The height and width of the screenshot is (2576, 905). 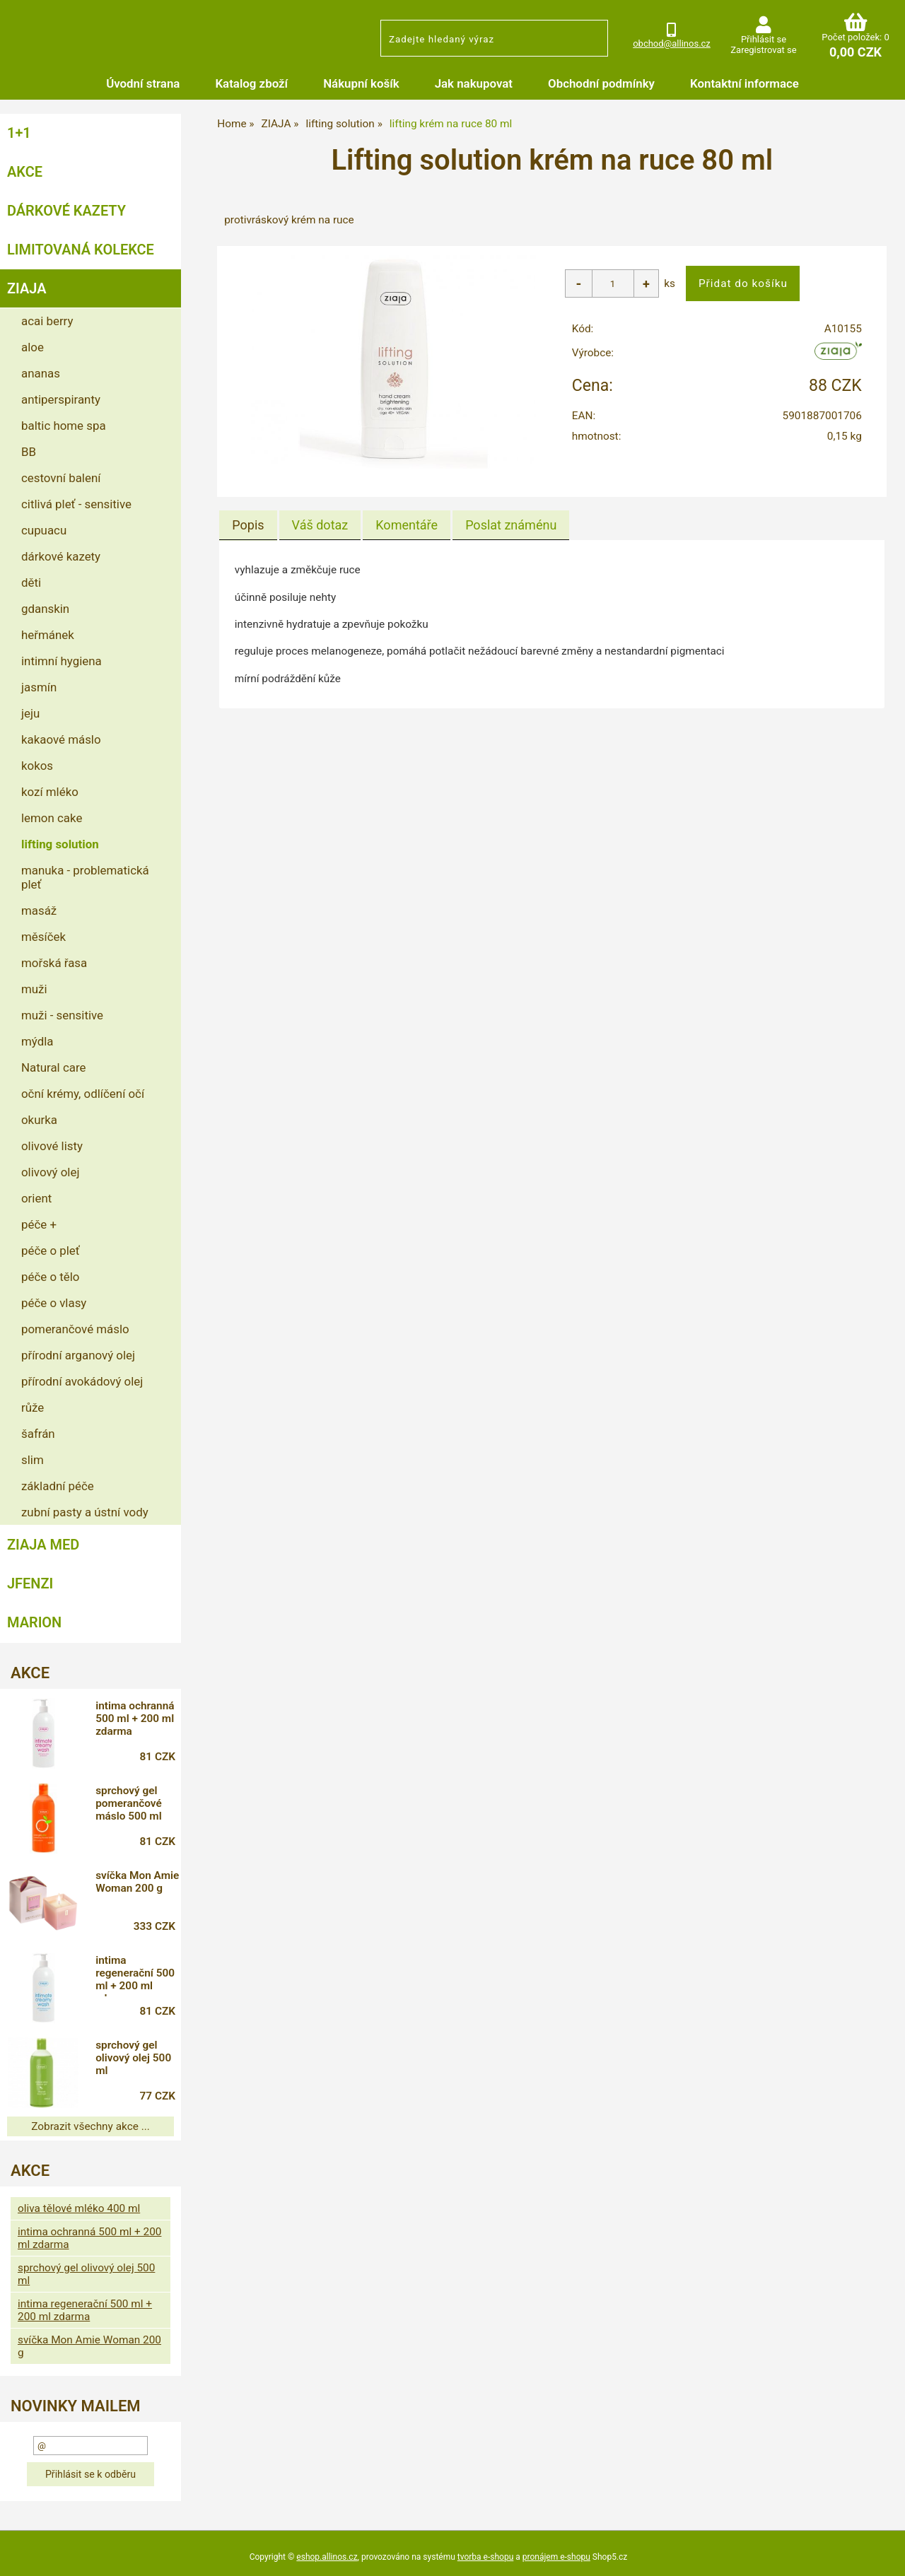 I want to click on olivový olej, so click(x=50, y=1172).